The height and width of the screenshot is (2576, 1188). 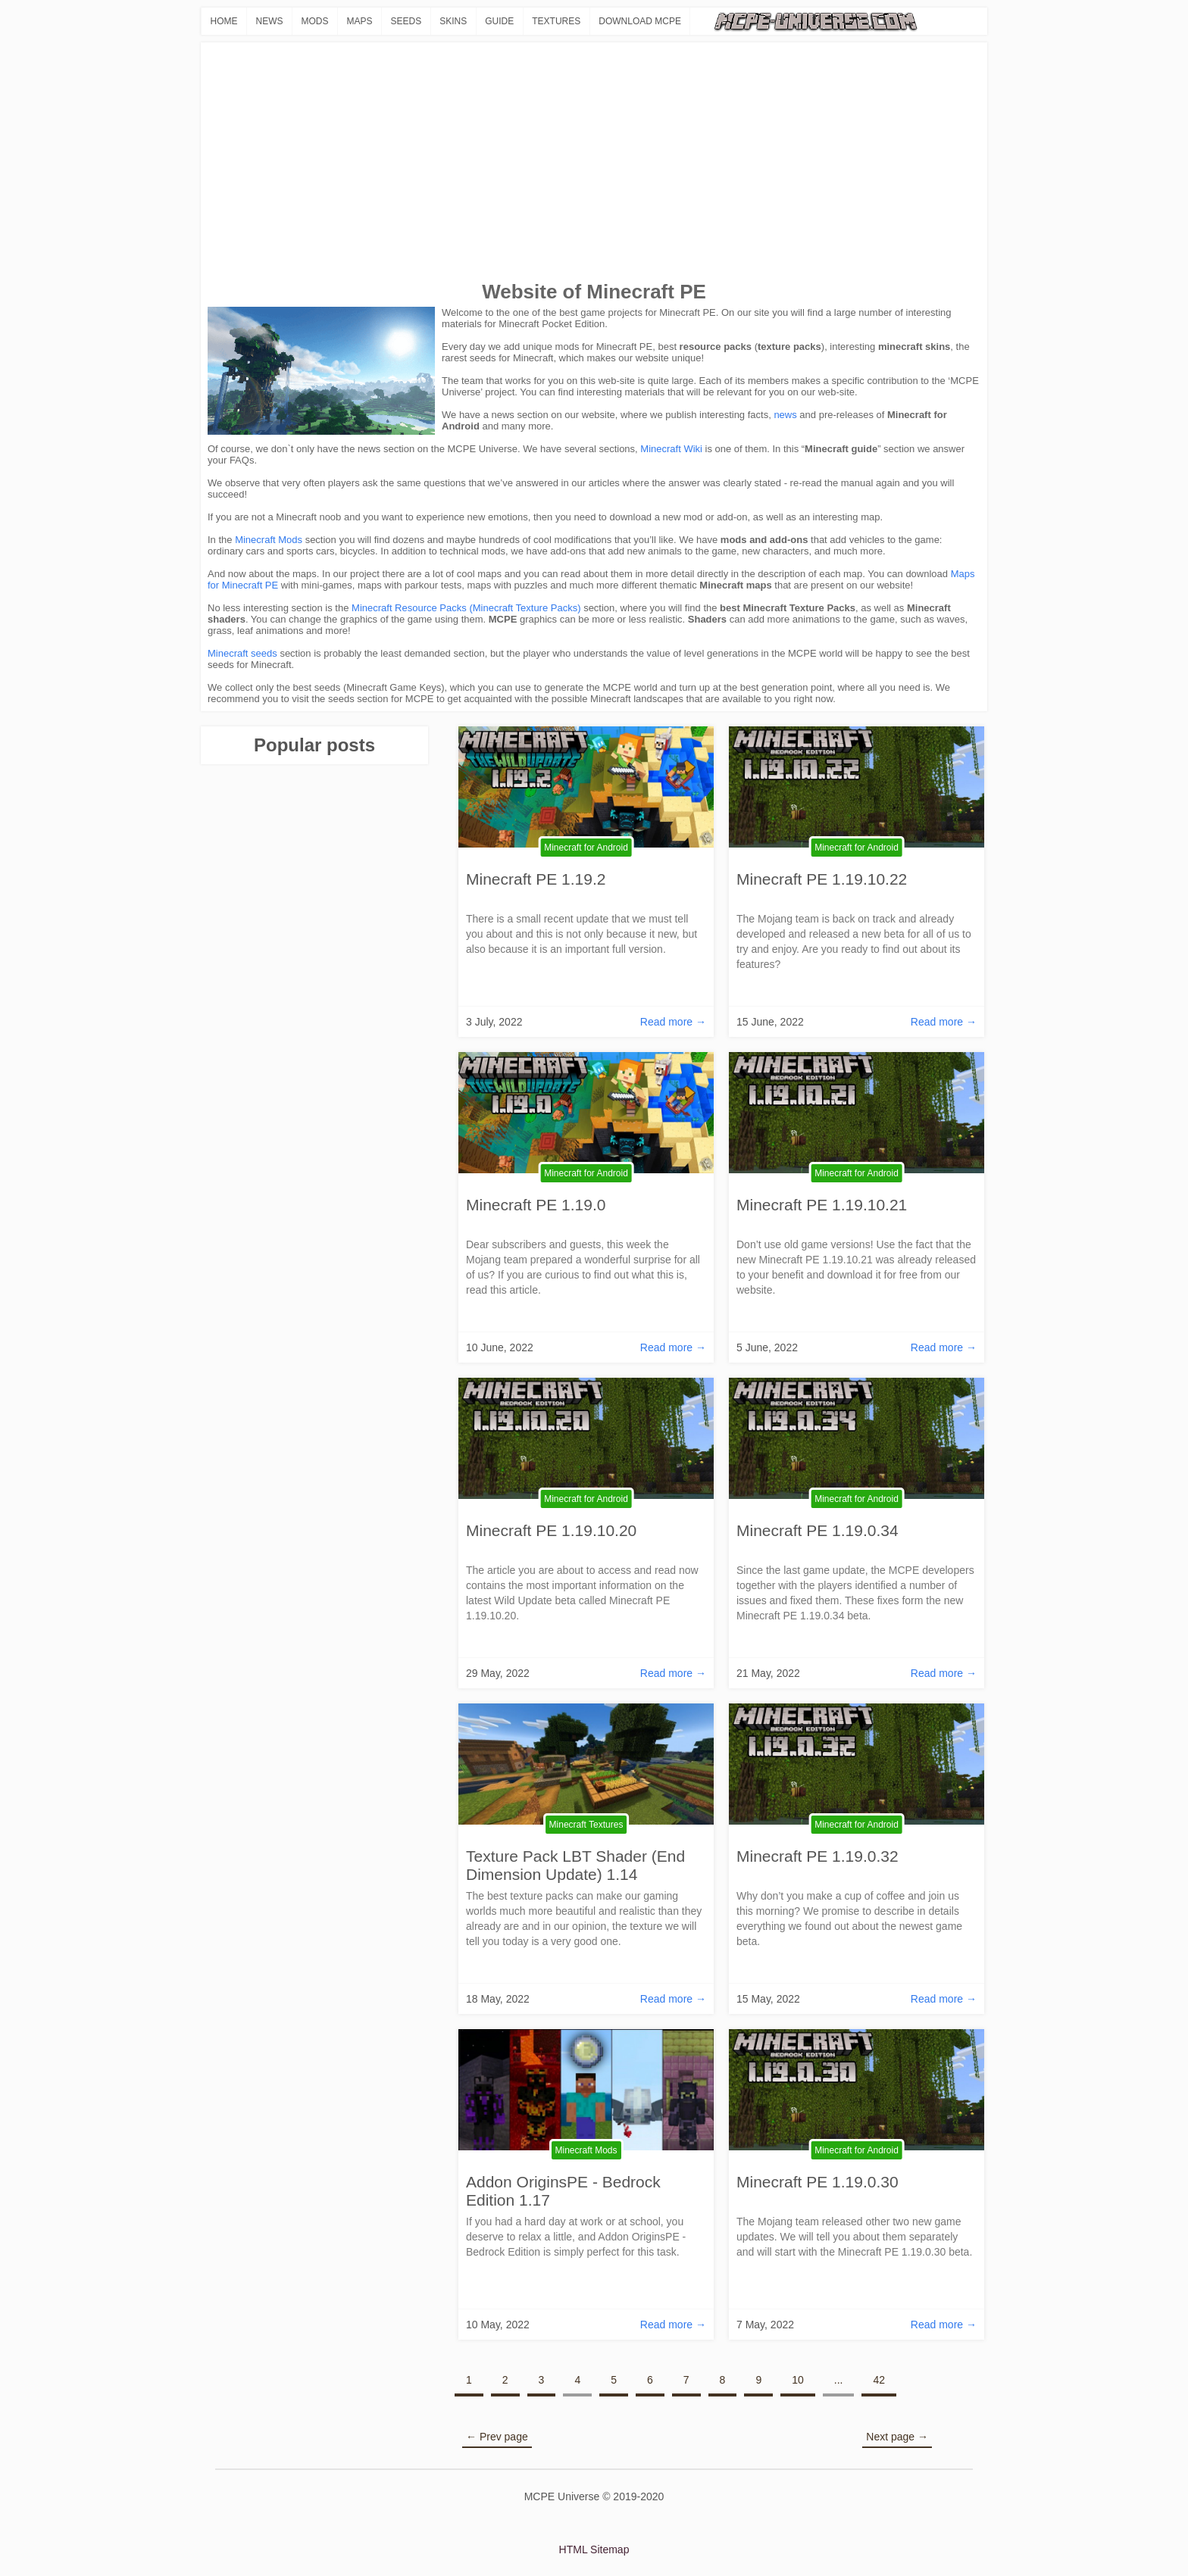 What do you see at coordinates (497, 2437) in the screenshot?
I see `← Prev page` at bounding box center [497, 2437].